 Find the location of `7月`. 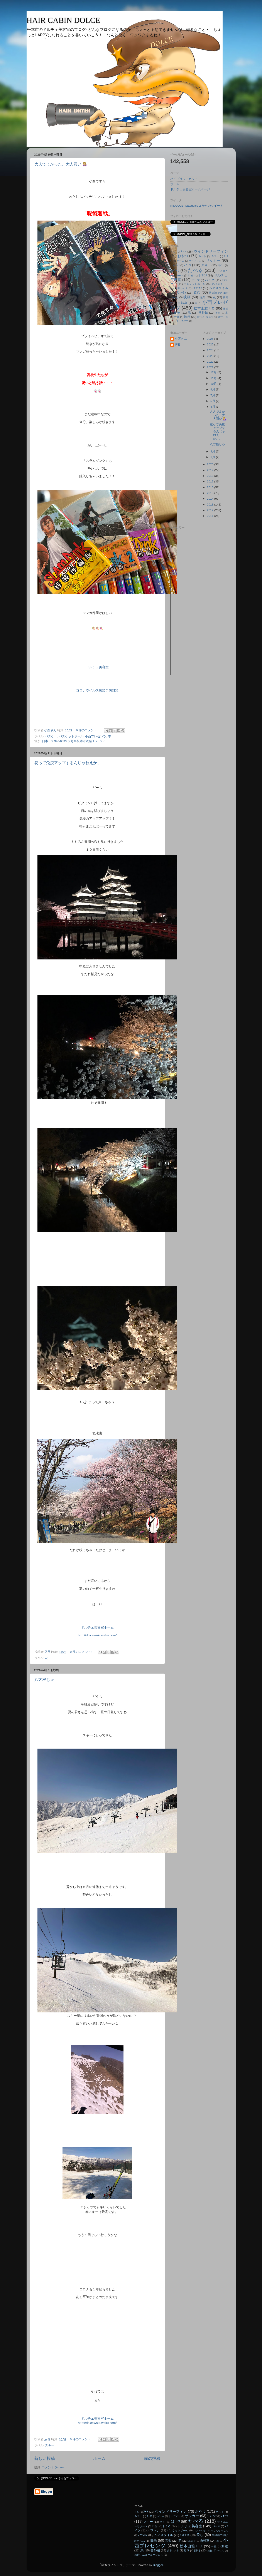

7月 is located at coordinates (213, 395).